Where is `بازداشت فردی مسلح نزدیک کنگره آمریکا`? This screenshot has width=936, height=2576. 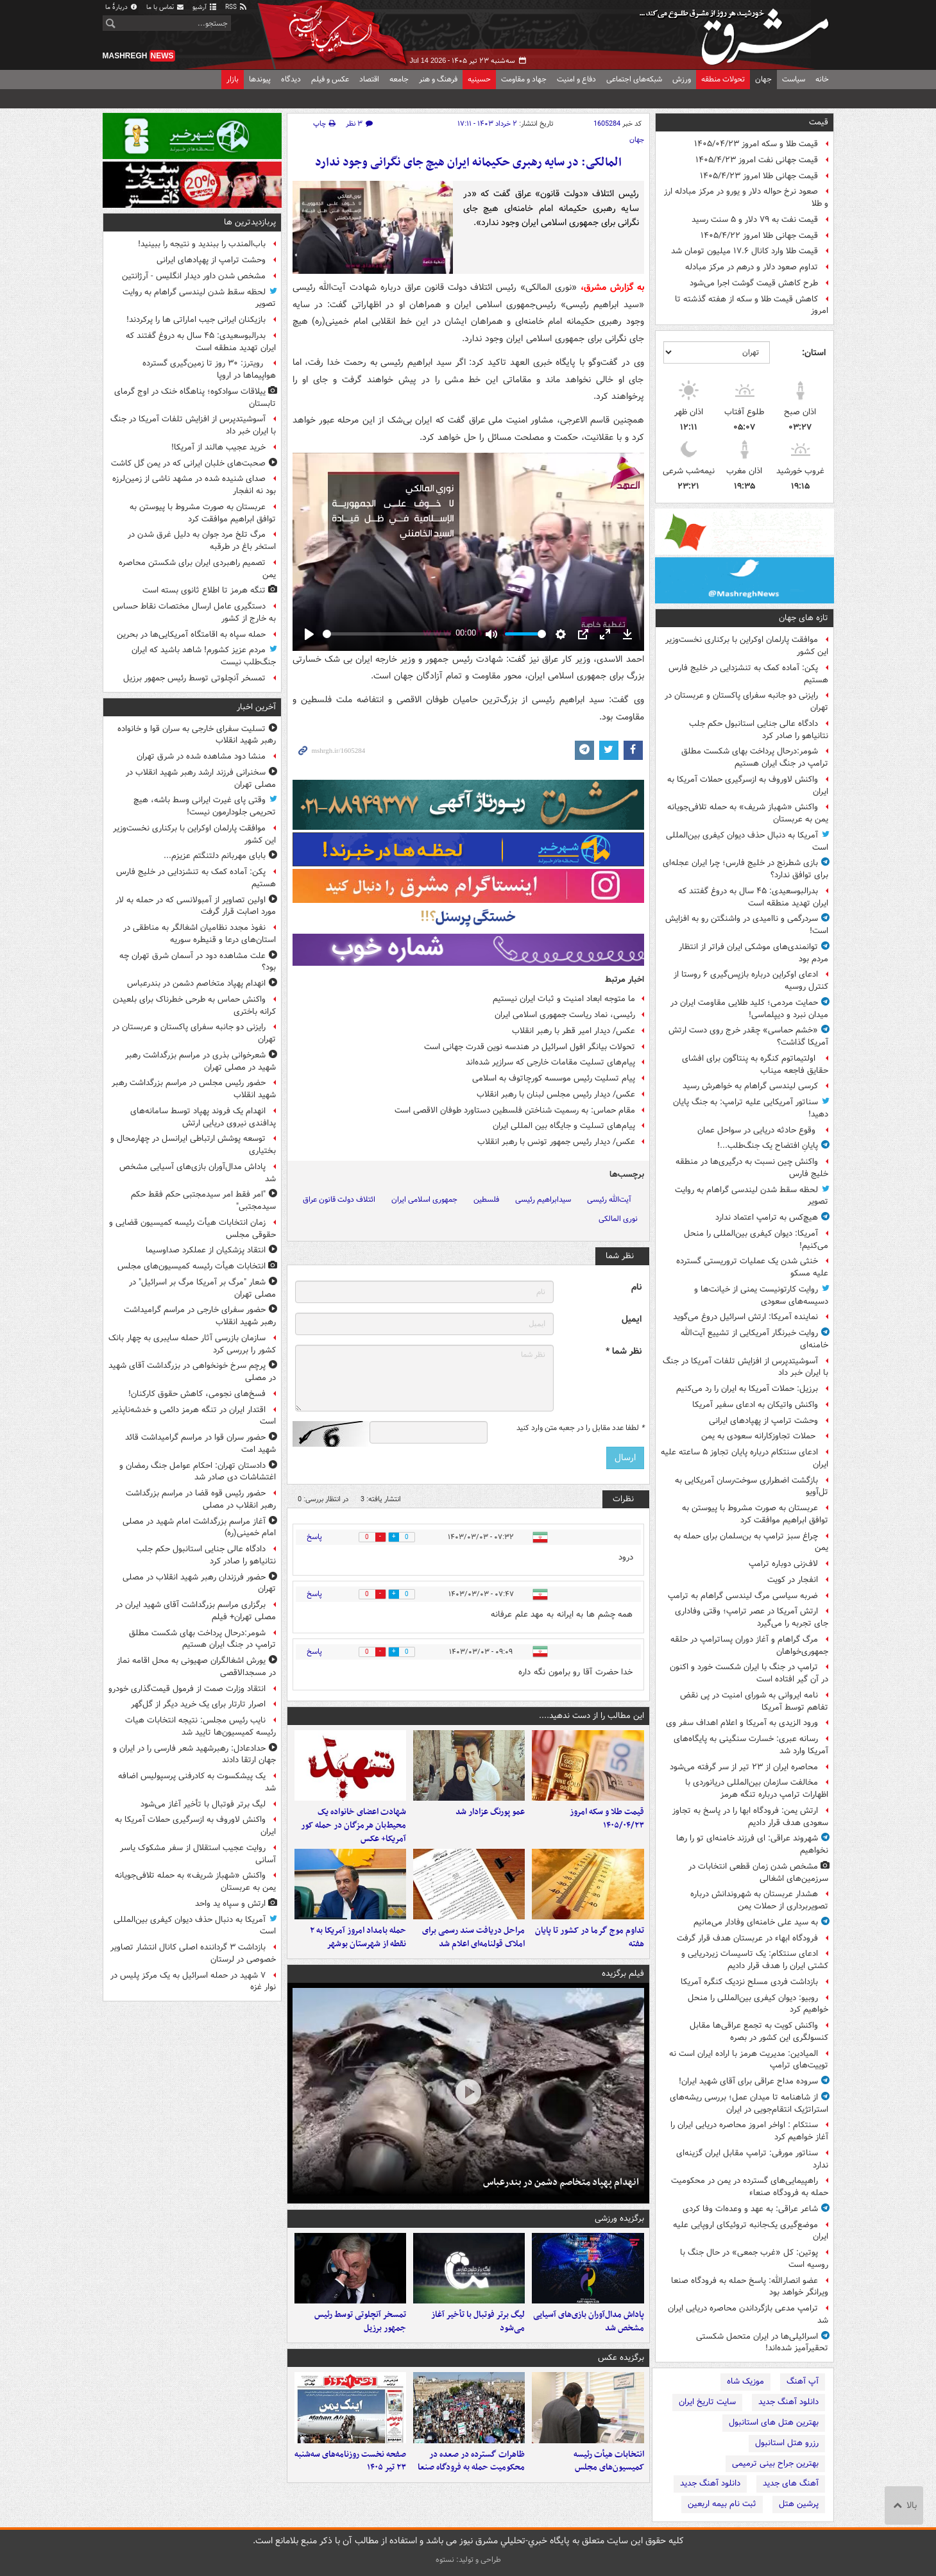 بازداشت فردی مسلح نزدیک کنگره آمریکا is located at coordinates (749, 1982).